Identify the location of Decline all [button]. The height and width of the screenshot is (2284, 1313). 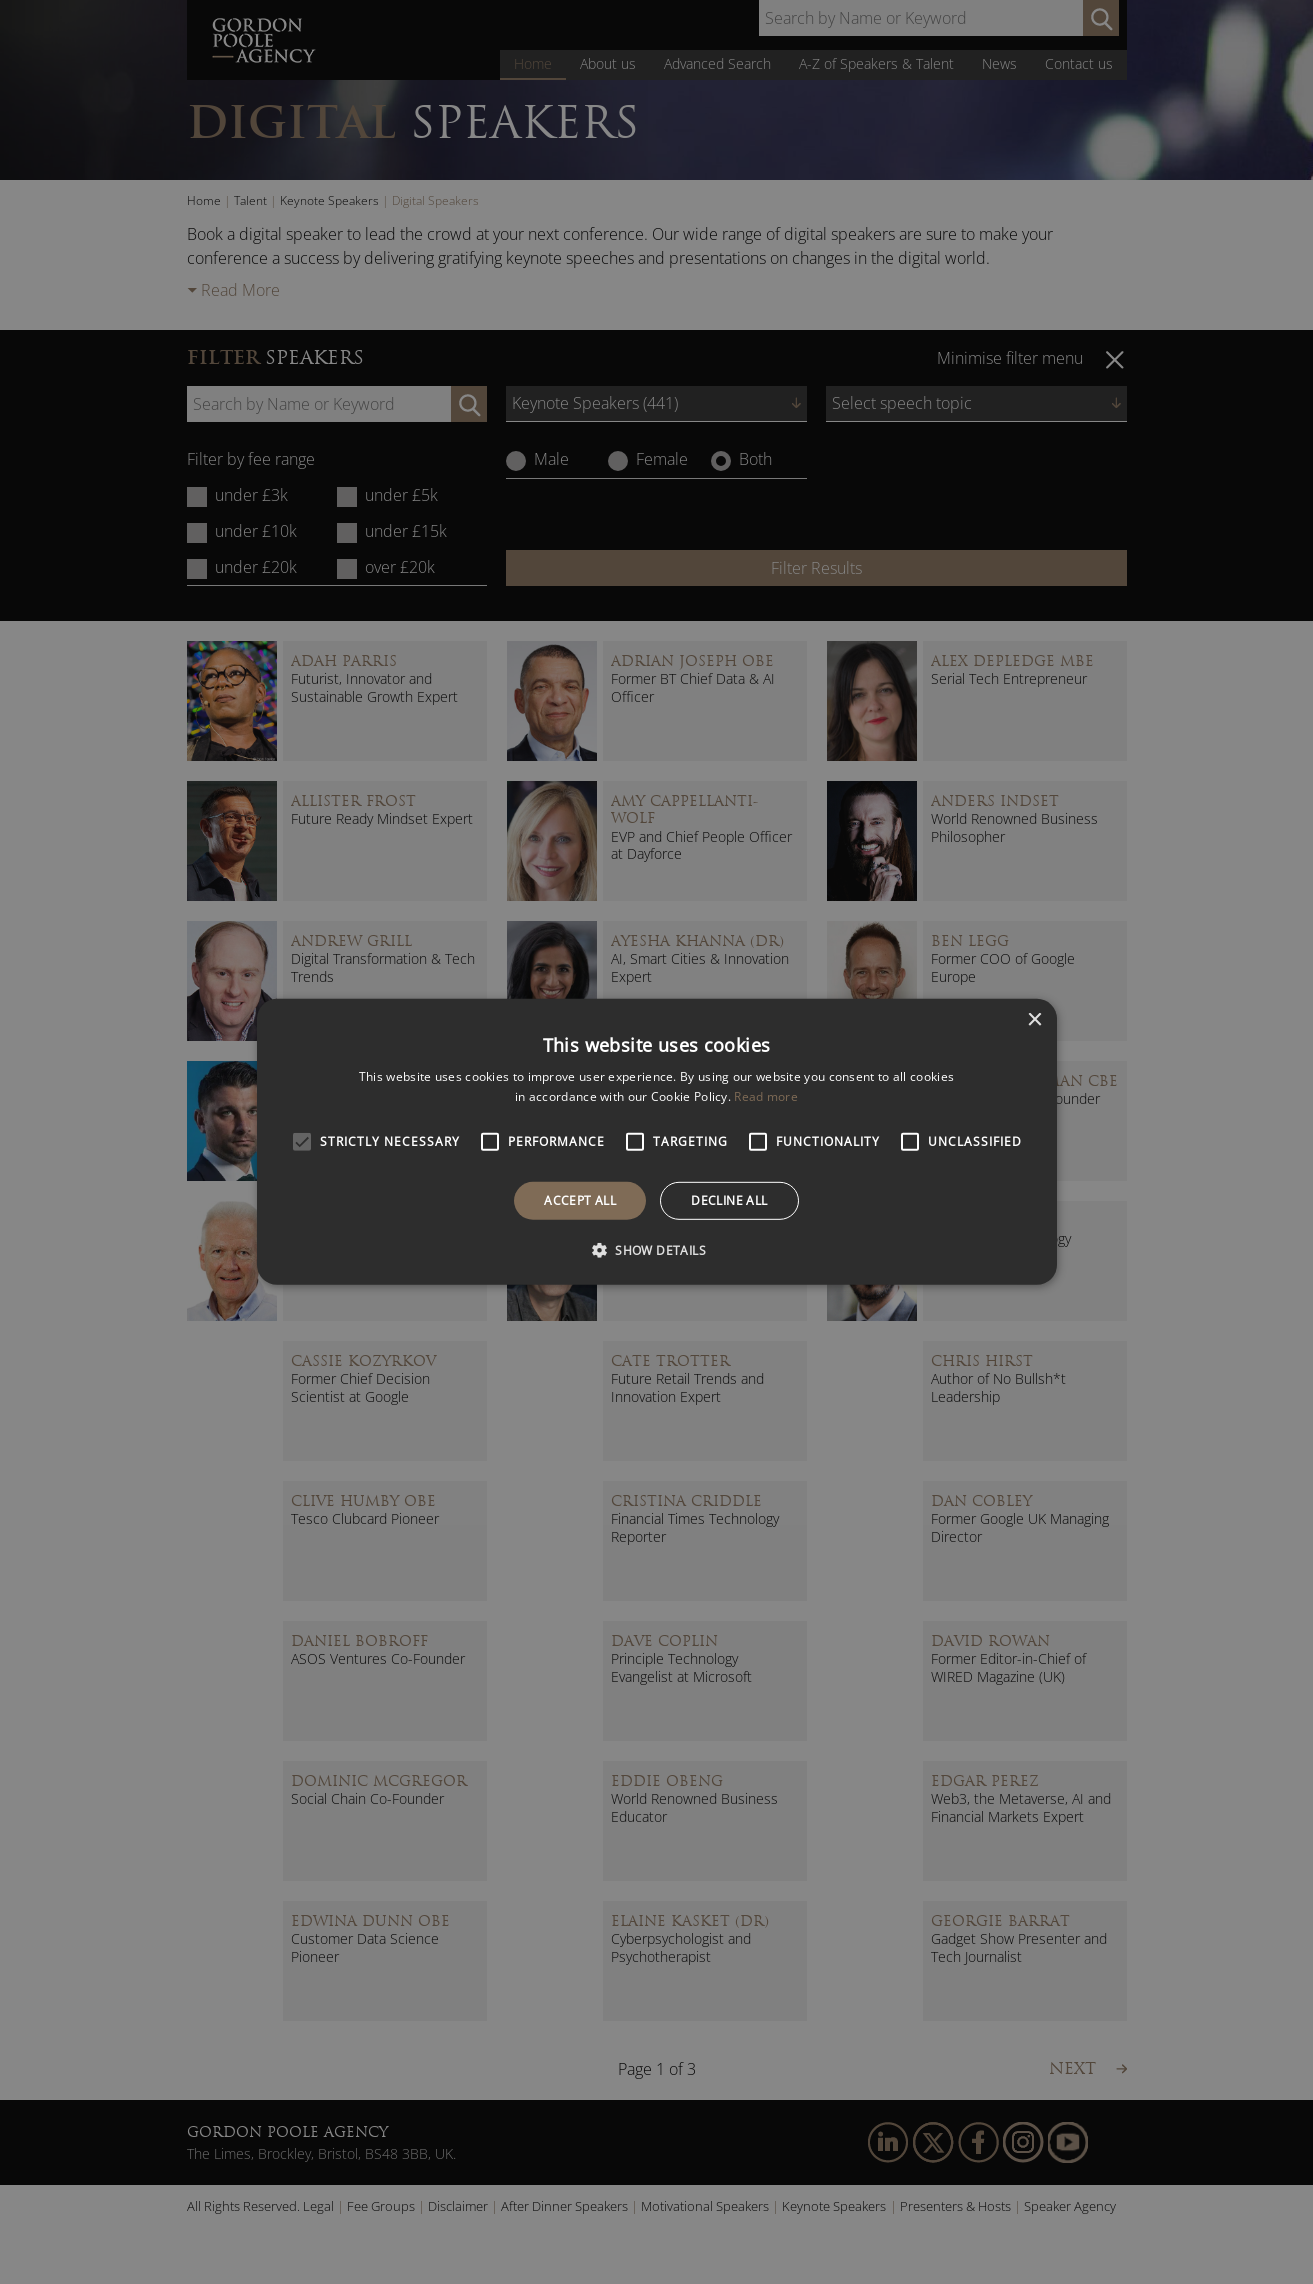
(729, 1200).